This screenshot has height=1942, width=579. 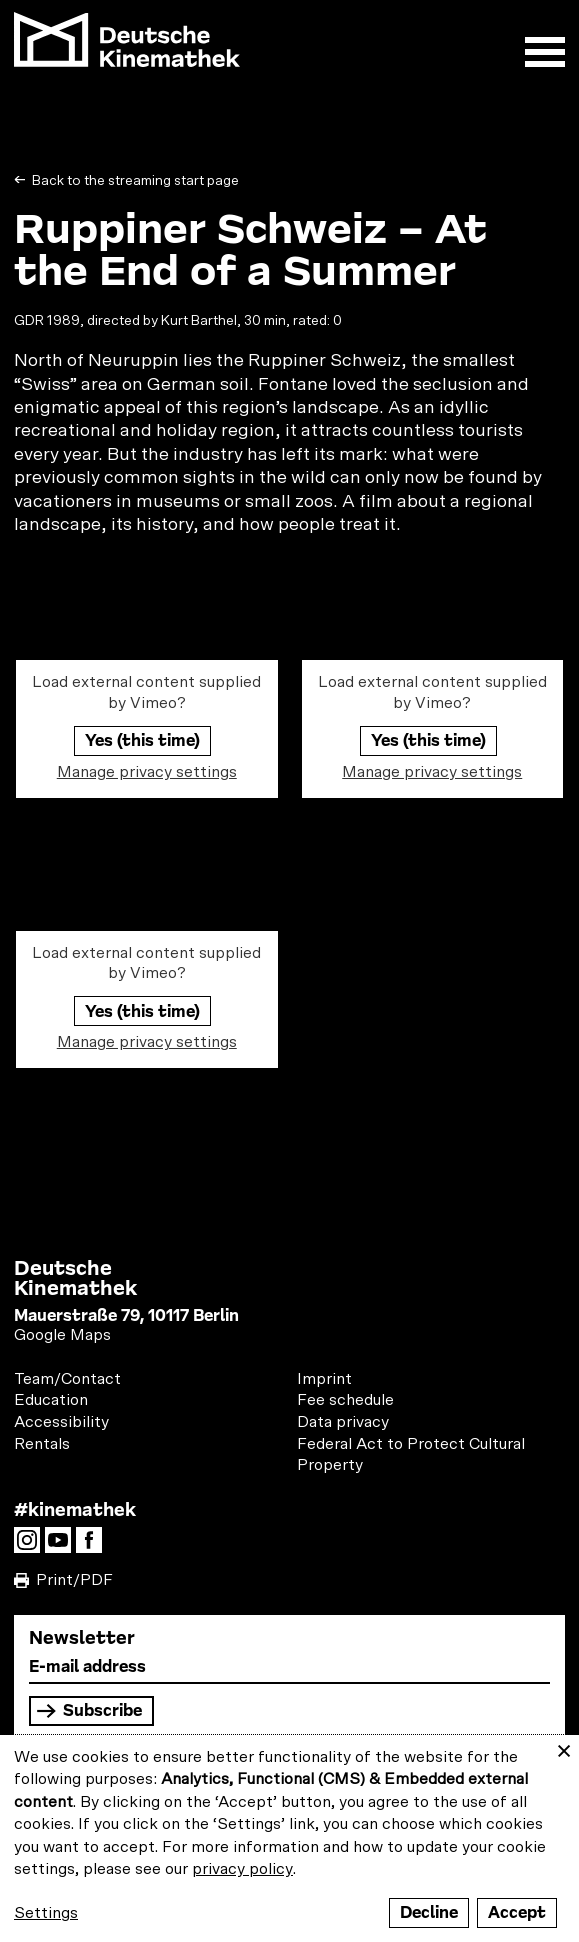 I want to click on [dialog], so click(x=289, y=1838).